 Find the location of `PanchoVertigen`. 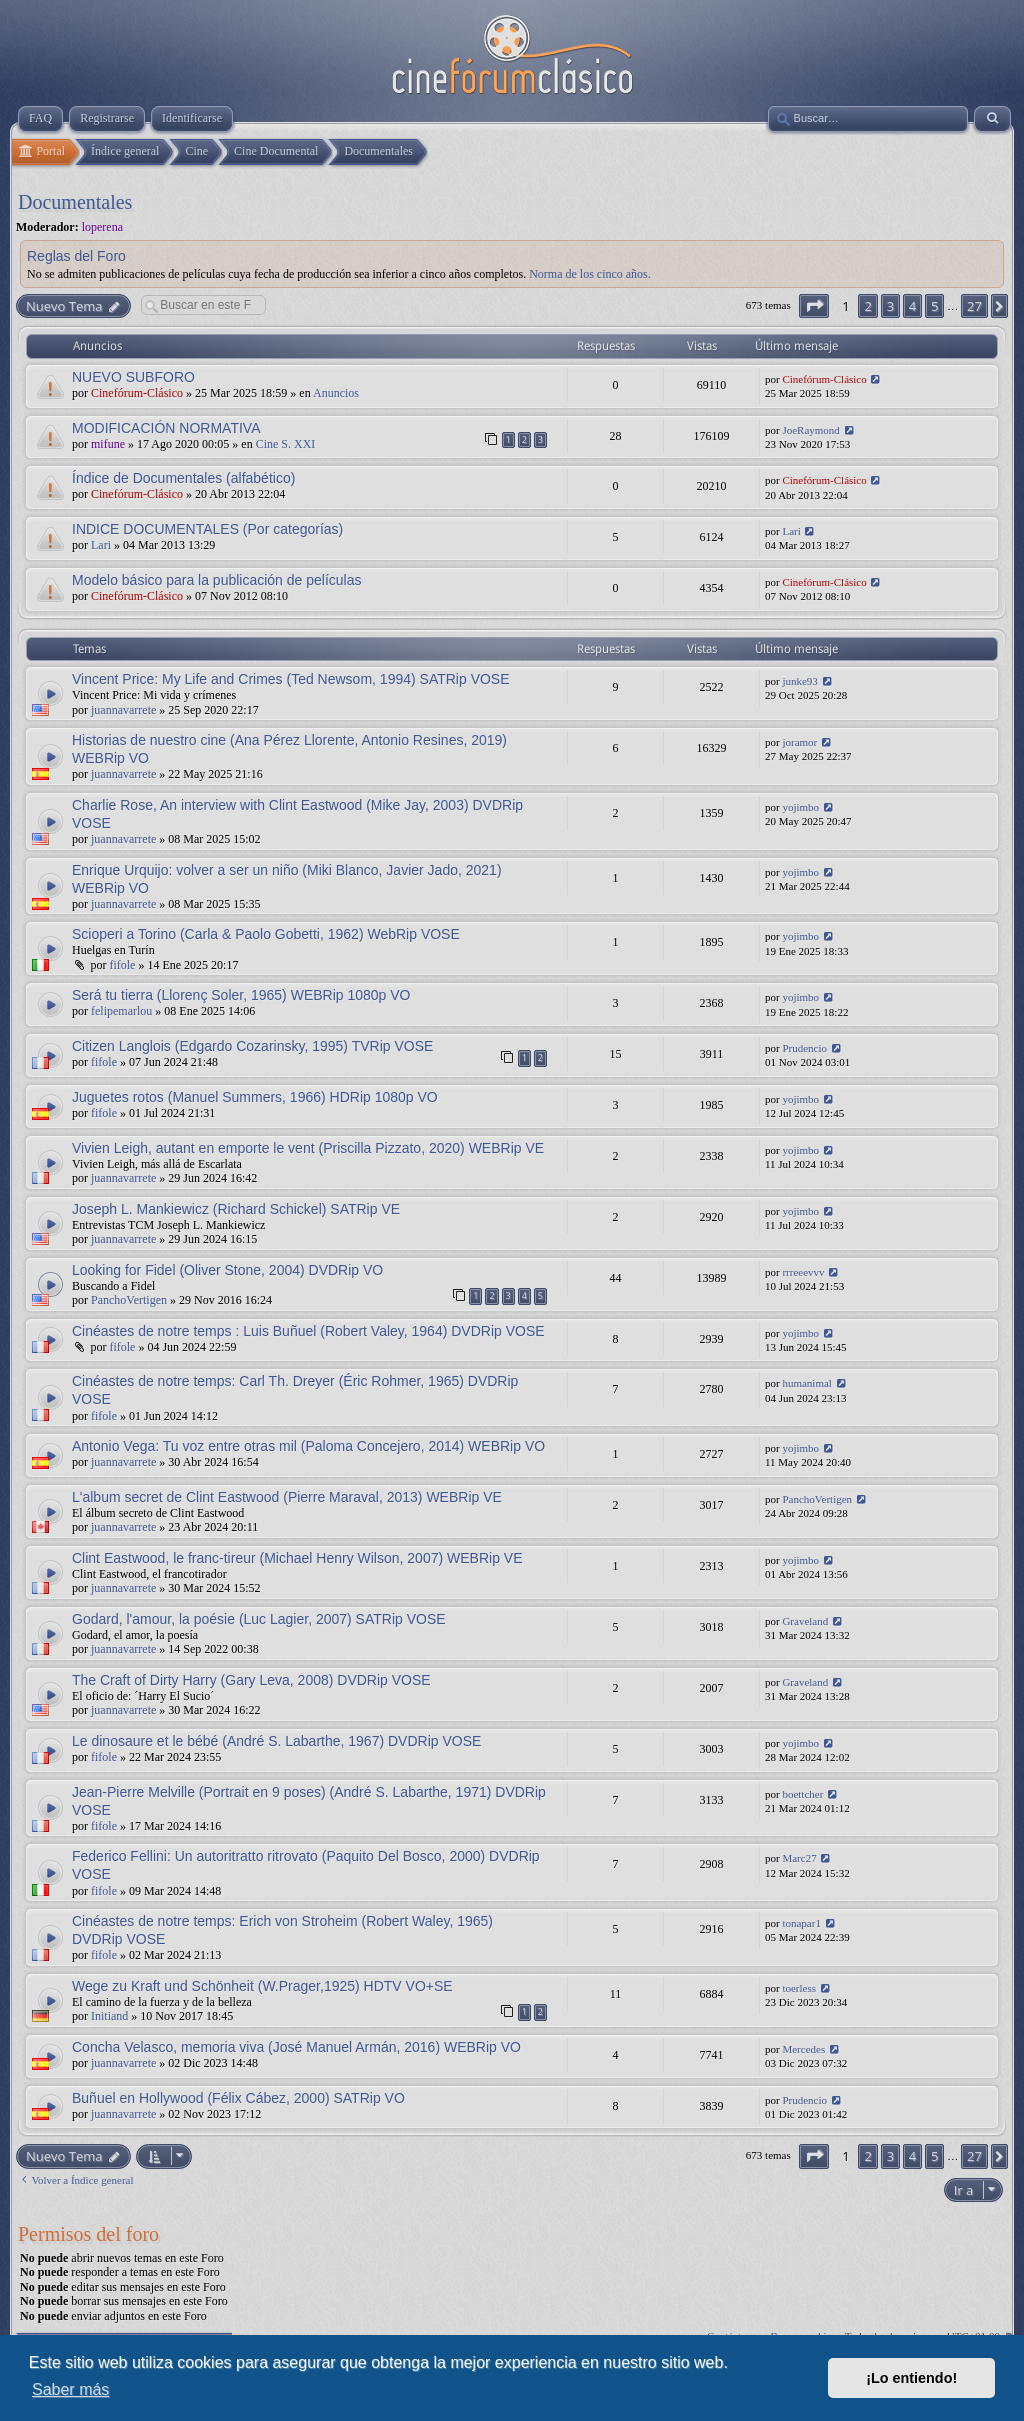

PanchoVertigen is located at coordinates (129, 1300).